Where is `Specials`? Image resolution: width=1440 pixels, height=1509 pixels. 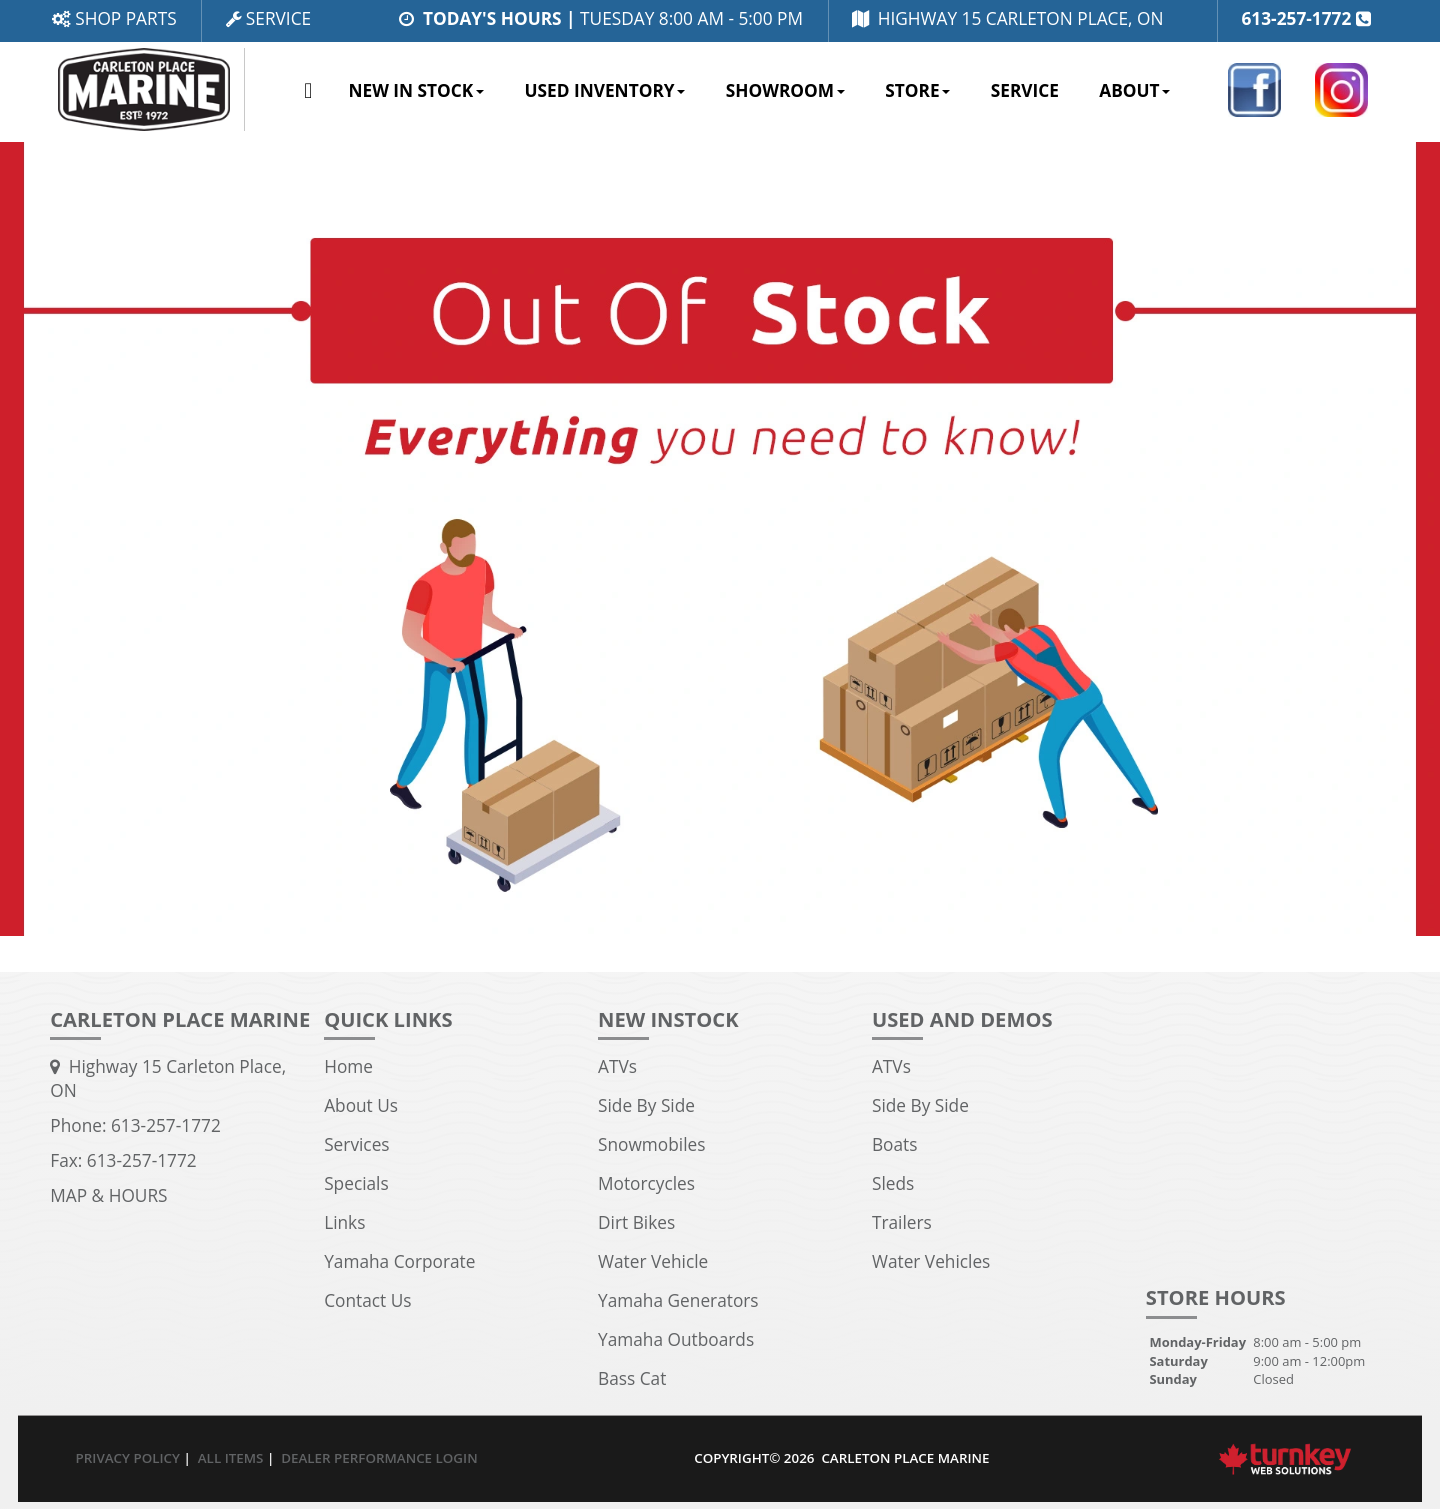
Specials is located at coordinates (356, 1183).